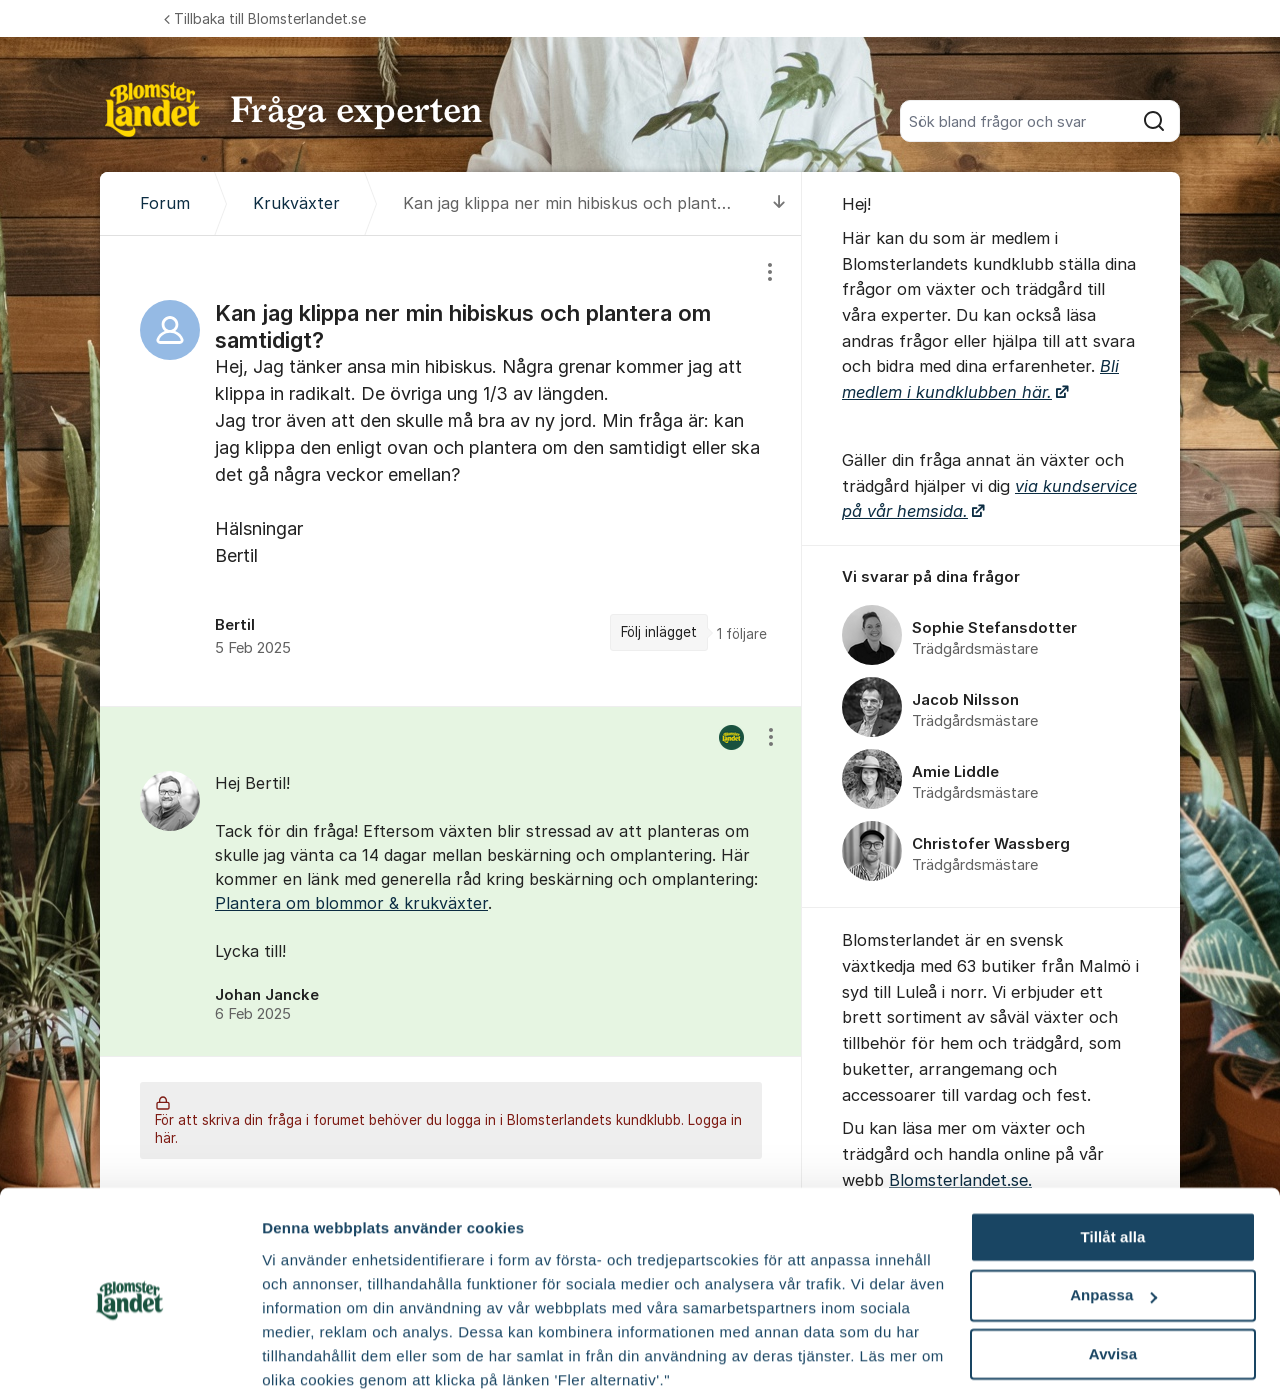 The image size is (1280, 1400). Describe the element at coordinates (312, 1360) in the screenshot. I see `Fler alternativ` at that location.